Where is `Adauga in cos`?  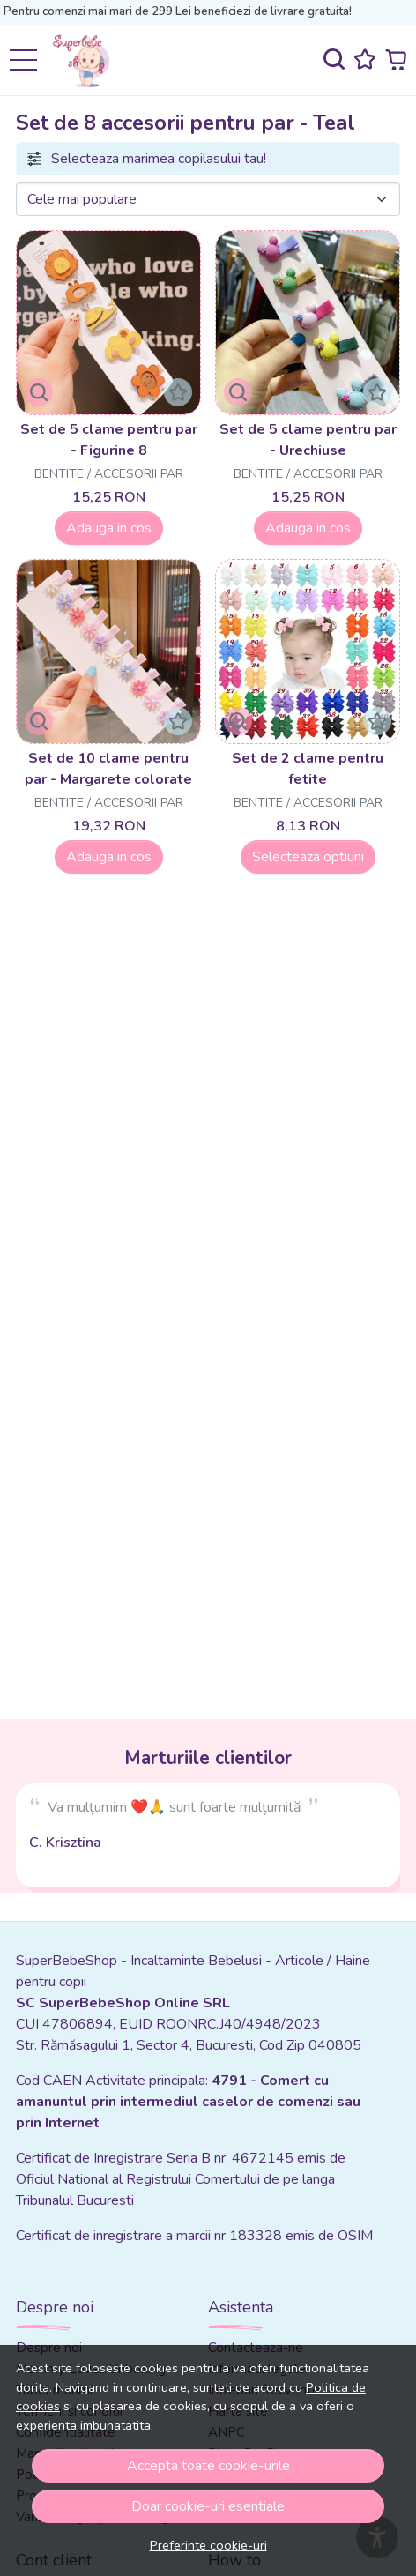 Adauga in cos is located at coordinates (109, 528).